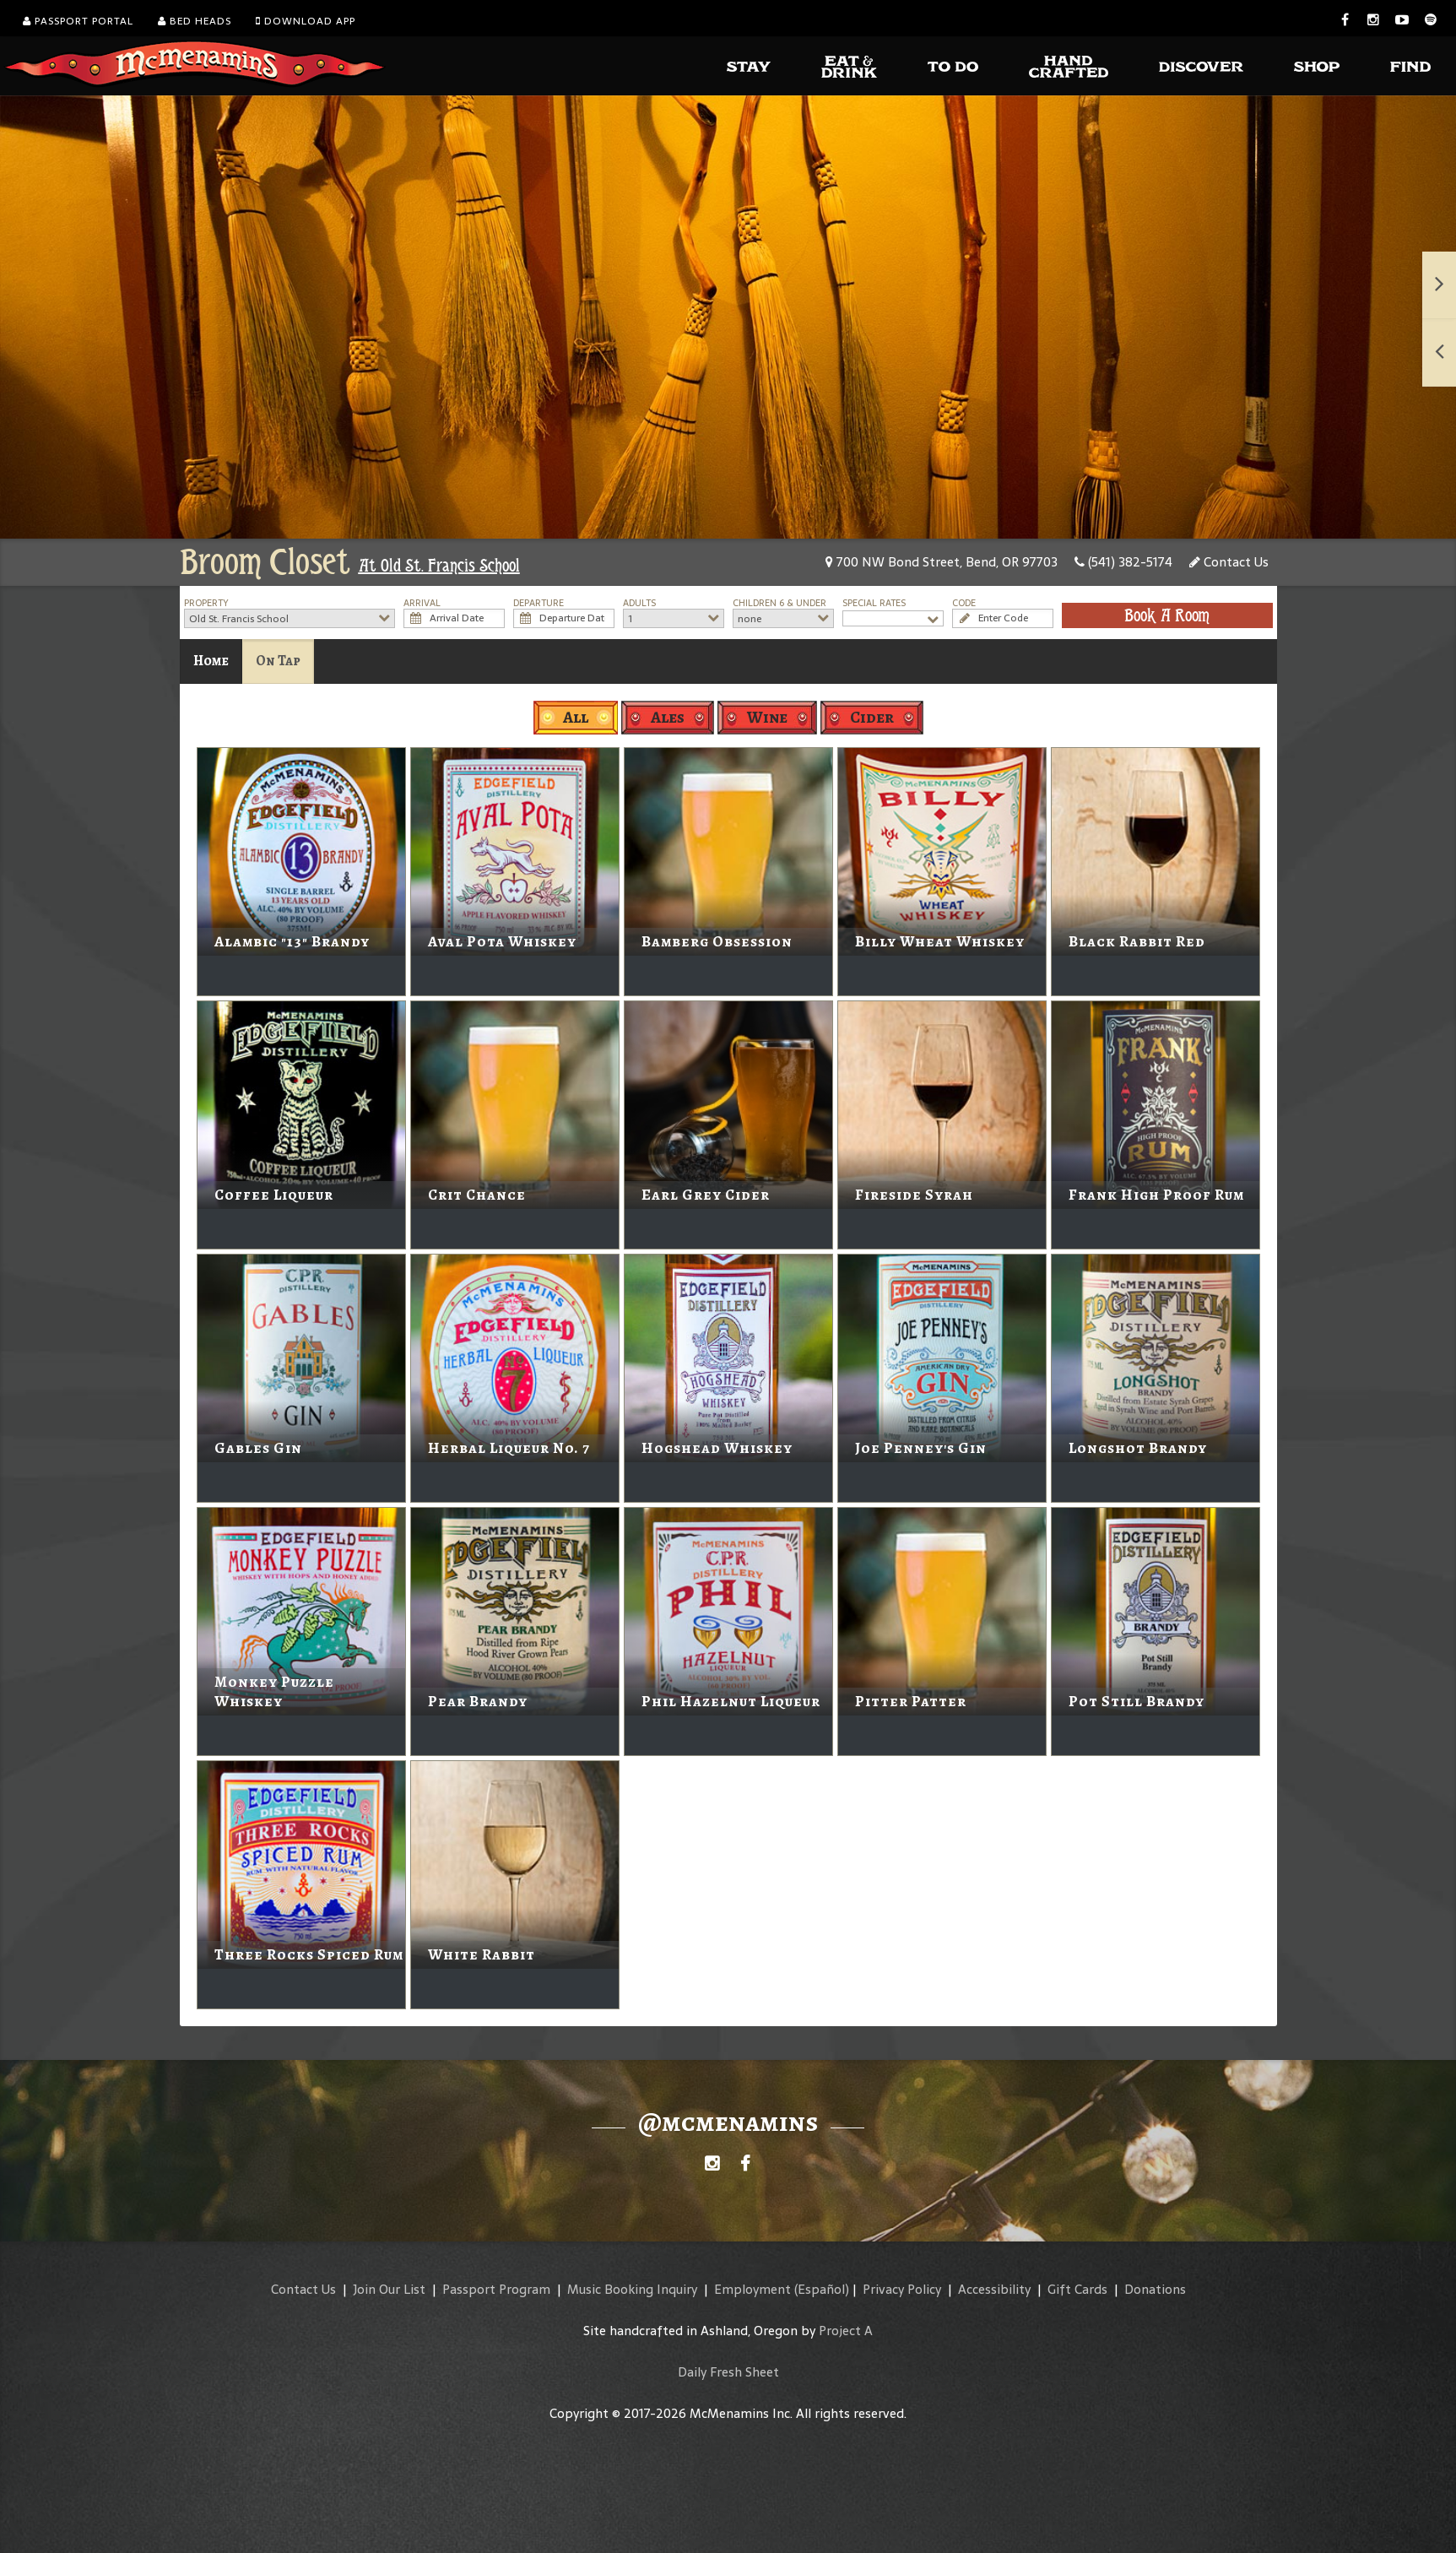  What do you see at coordinates (821, 2289) in the screenshot?
I see `(Español)` at bounding box center [821, 2289].